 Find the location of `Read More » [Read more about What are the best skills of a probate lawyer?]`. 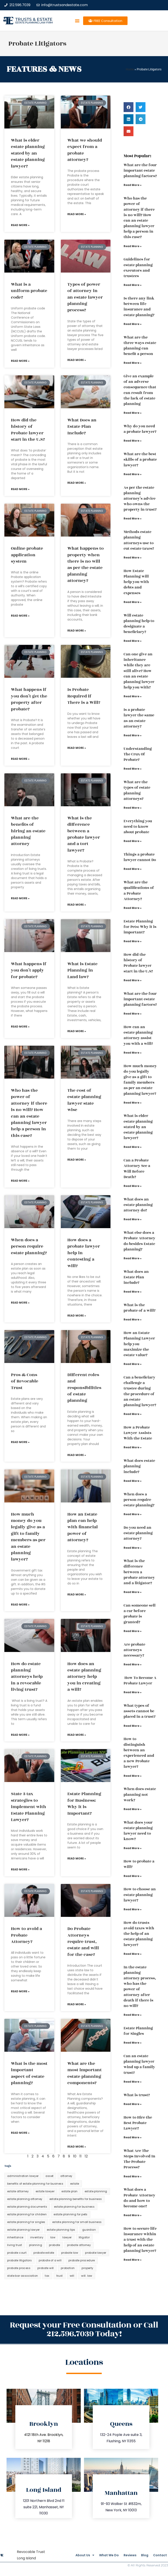

Read More » [Read more about What are the best skills of a probate lawyer?] is located at coordinates (133, 474).